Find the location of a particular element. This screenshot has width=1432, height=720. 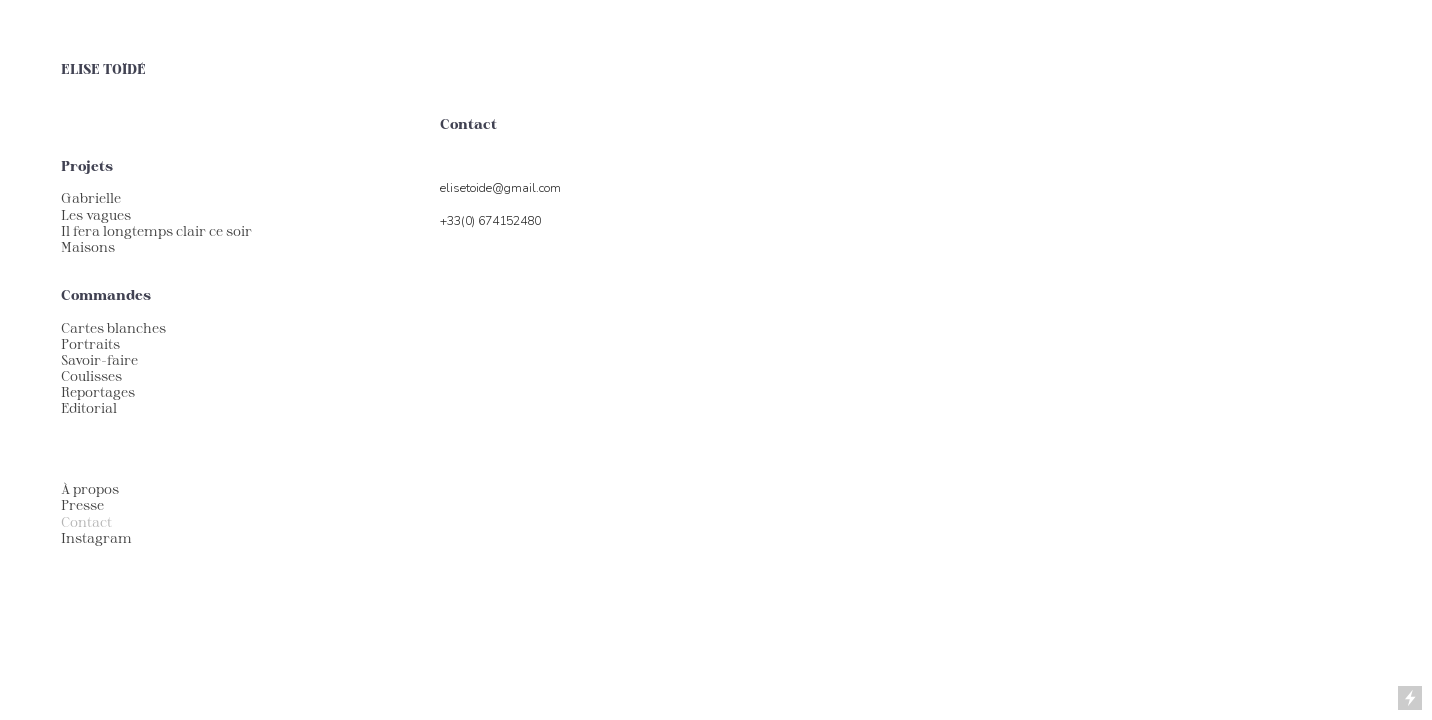

Maisons is located at coordinates (88, 247).